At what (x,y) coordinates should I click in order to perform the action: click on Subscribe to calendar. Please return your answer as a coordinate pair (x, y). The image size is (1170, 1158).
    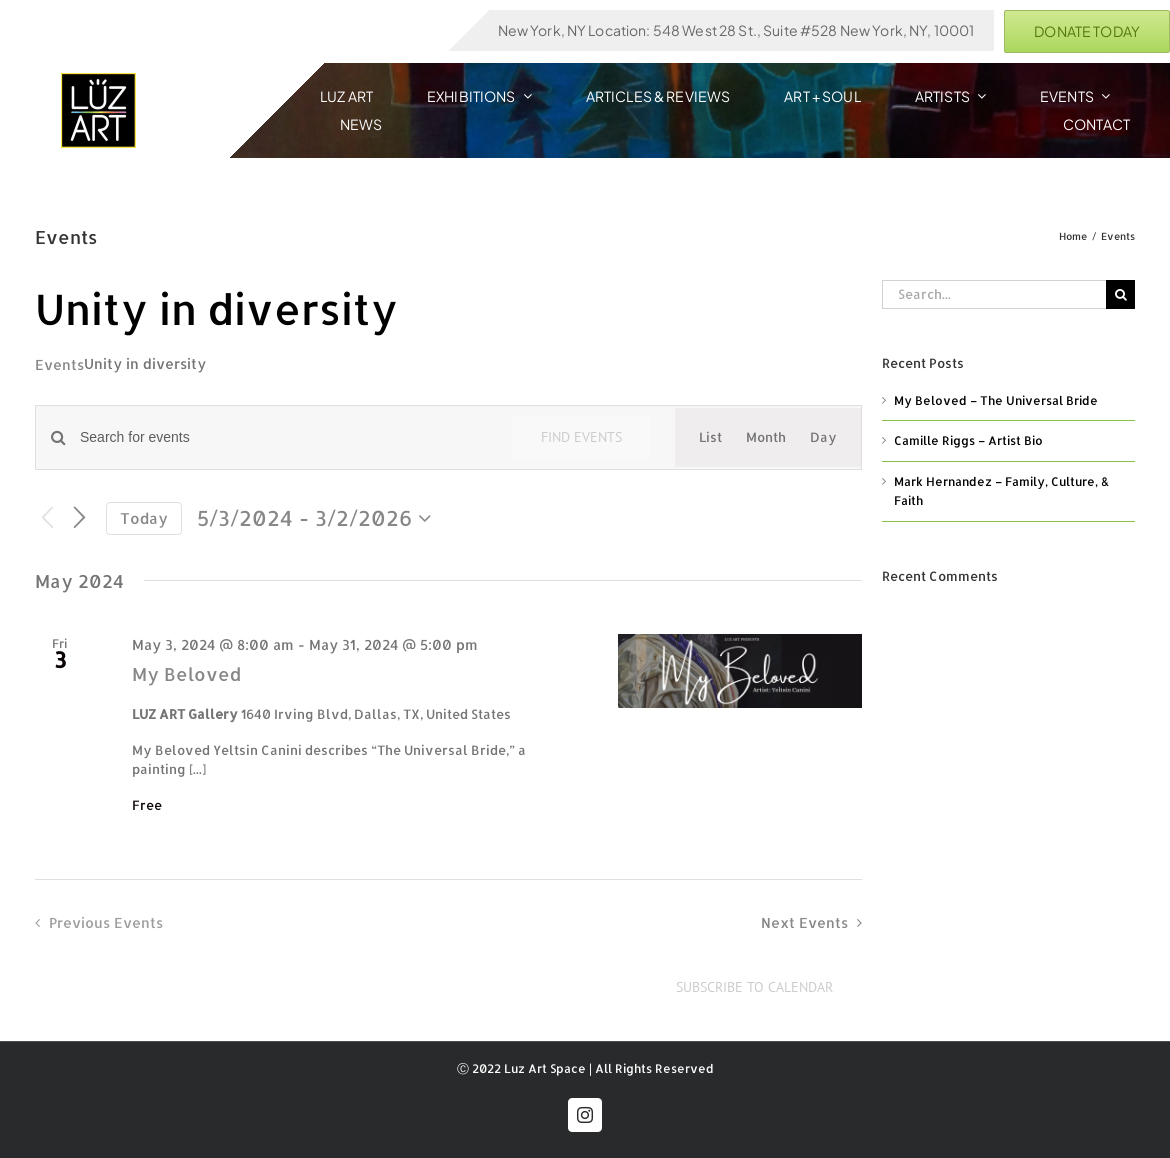
    Looking at the image, I should click on (754, 987).